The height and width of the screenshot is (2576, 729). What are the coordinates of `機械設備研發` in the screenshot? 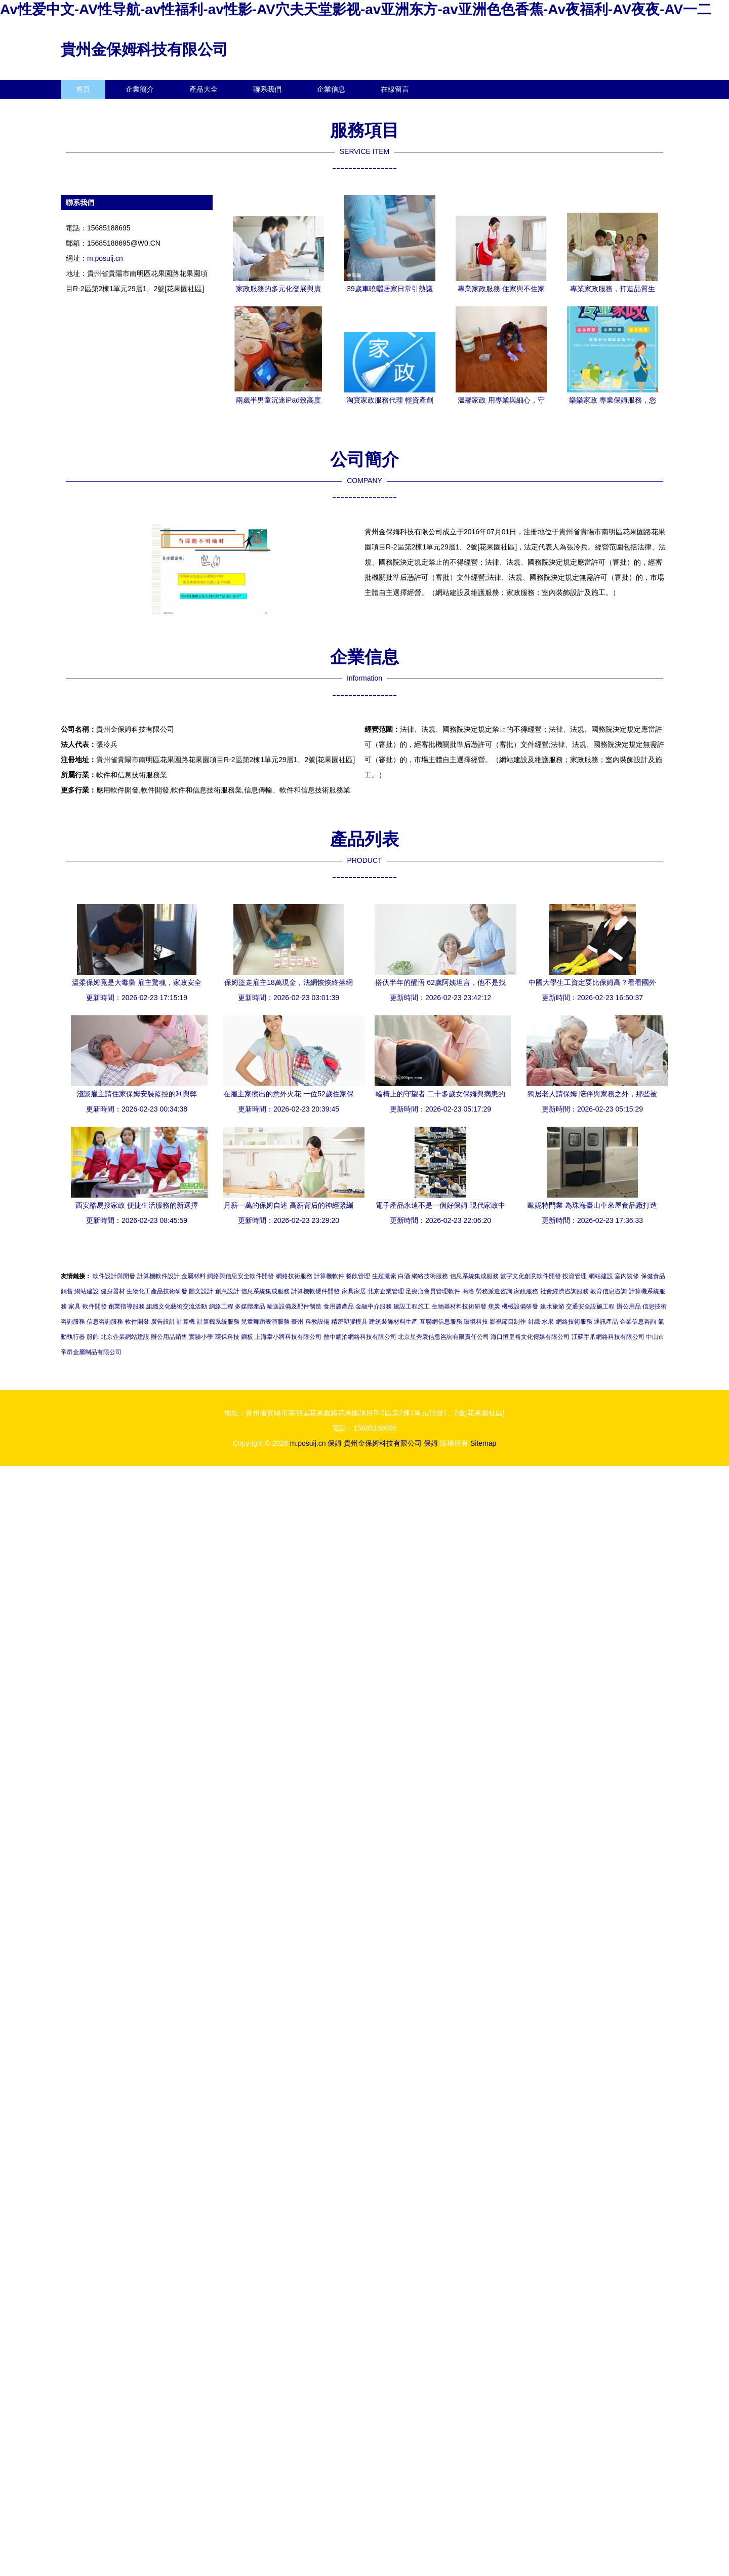 It's located at (520, 1306).